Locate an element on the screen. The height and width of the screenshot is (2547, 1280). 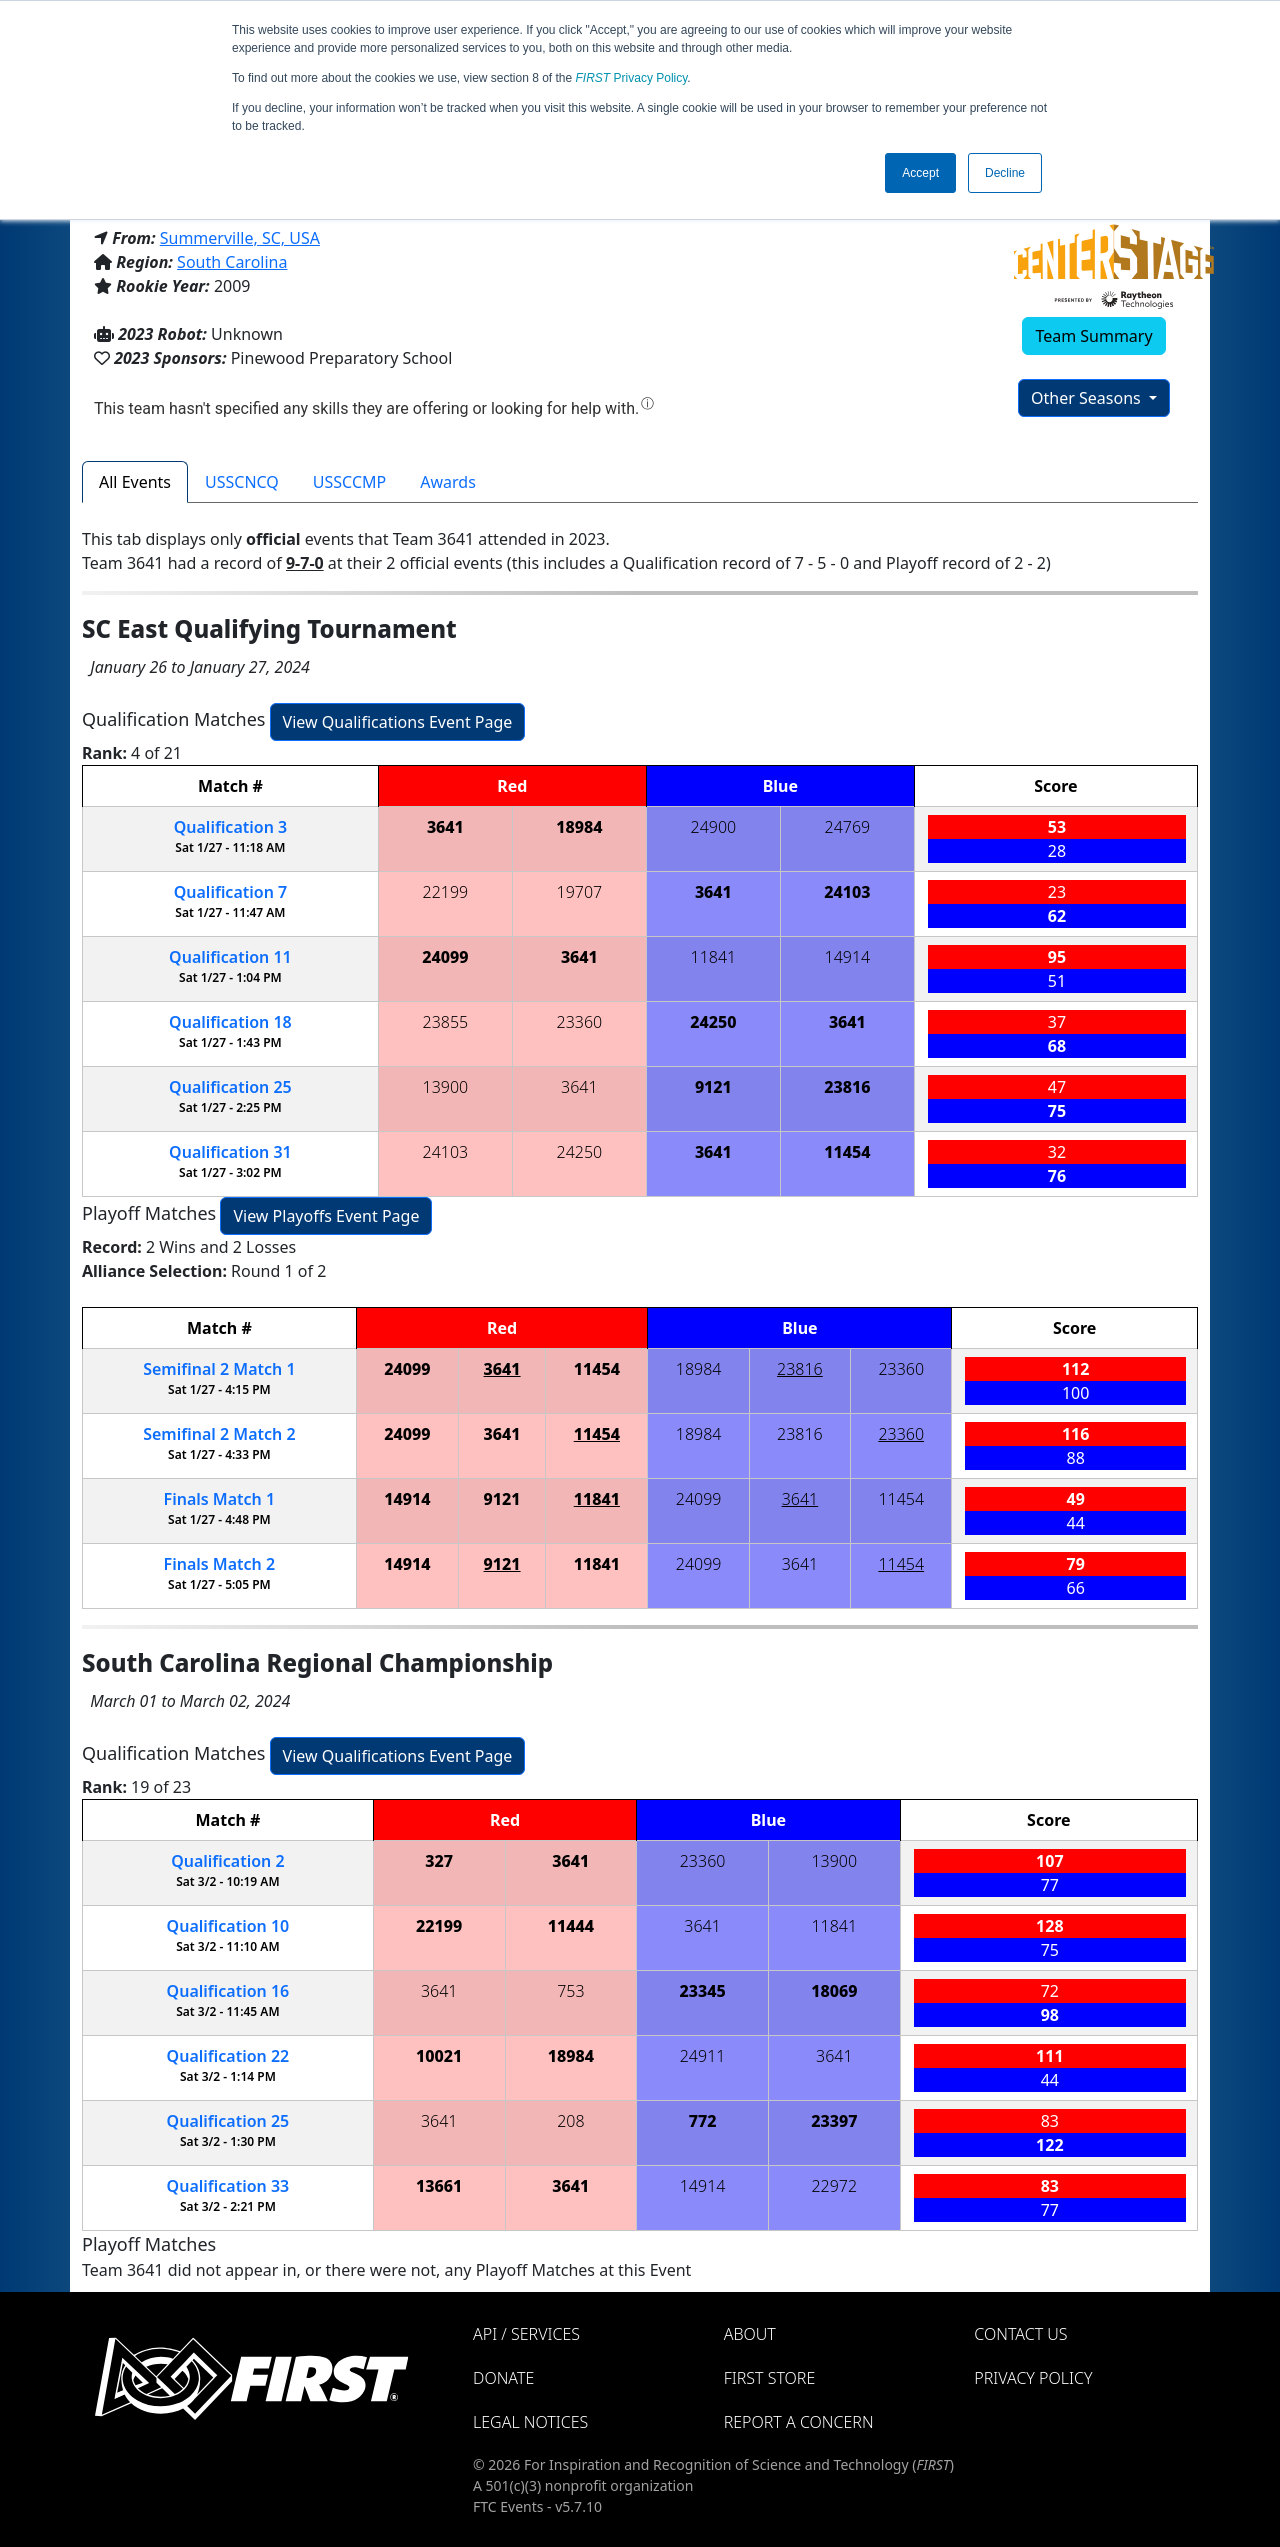
22972 is located at coordinates (834, 2186).